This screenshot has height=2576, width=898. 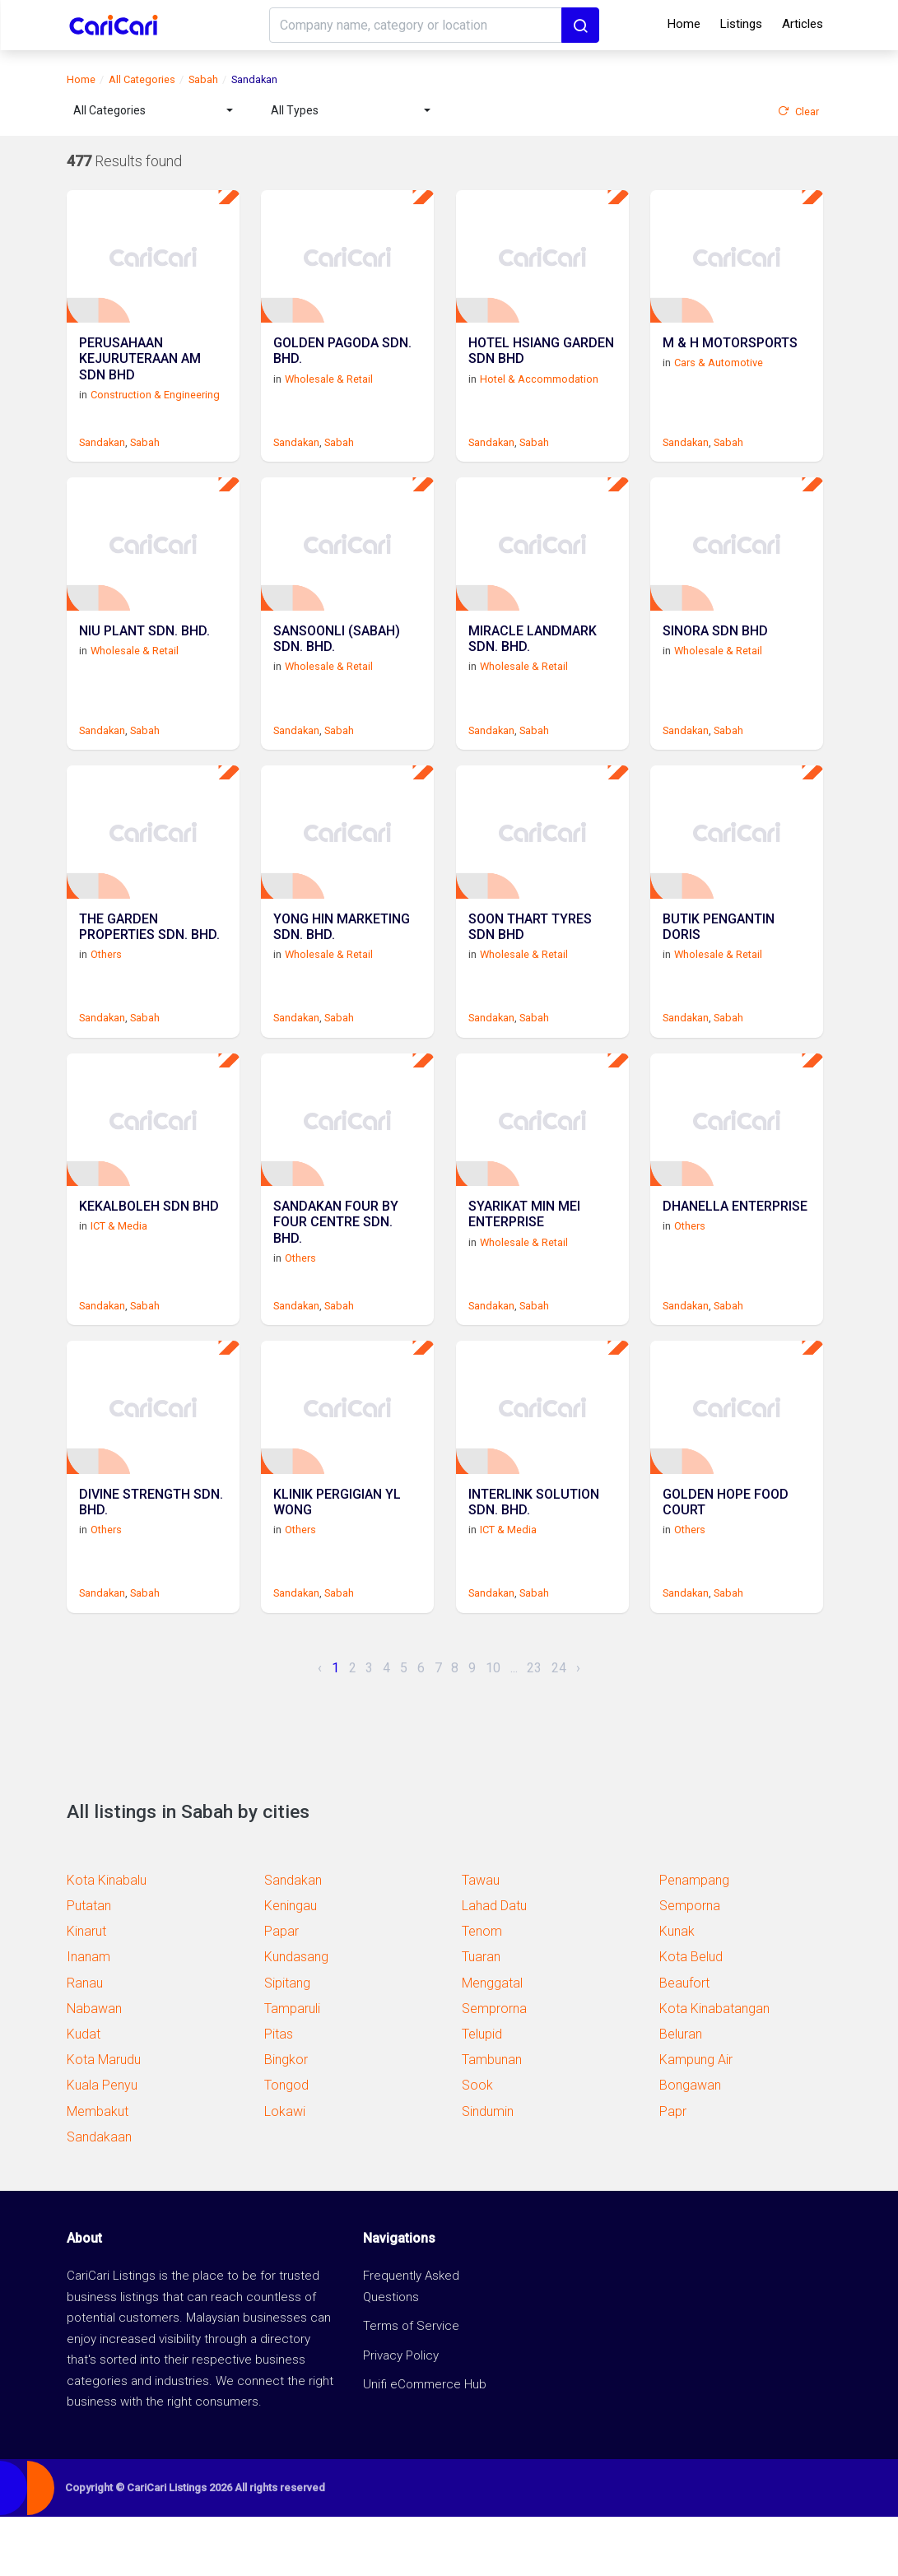 What do you see at coordinates (97, 2170) in the screenshot?
I see `Membakut` at bounding box center [97, 2170].